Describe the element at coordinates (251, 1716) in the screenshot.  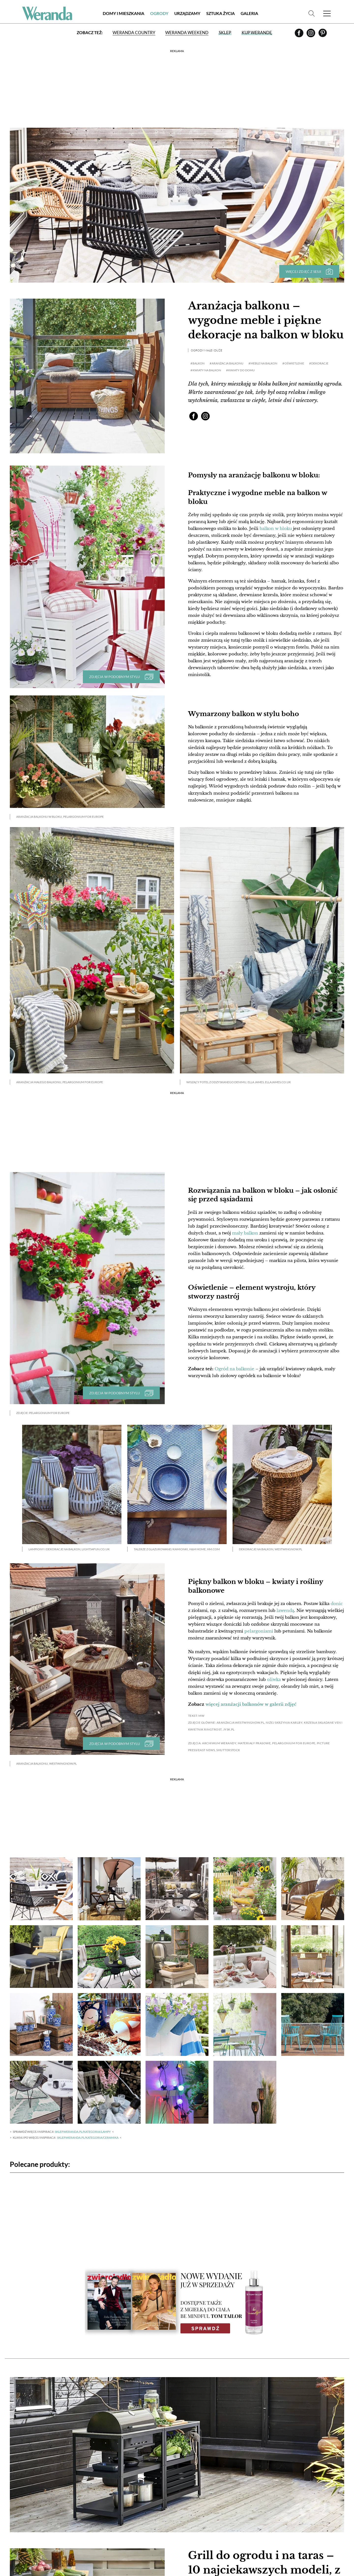
I see `więcej aranżacji balkonów w galerii zdjęć` at that location.